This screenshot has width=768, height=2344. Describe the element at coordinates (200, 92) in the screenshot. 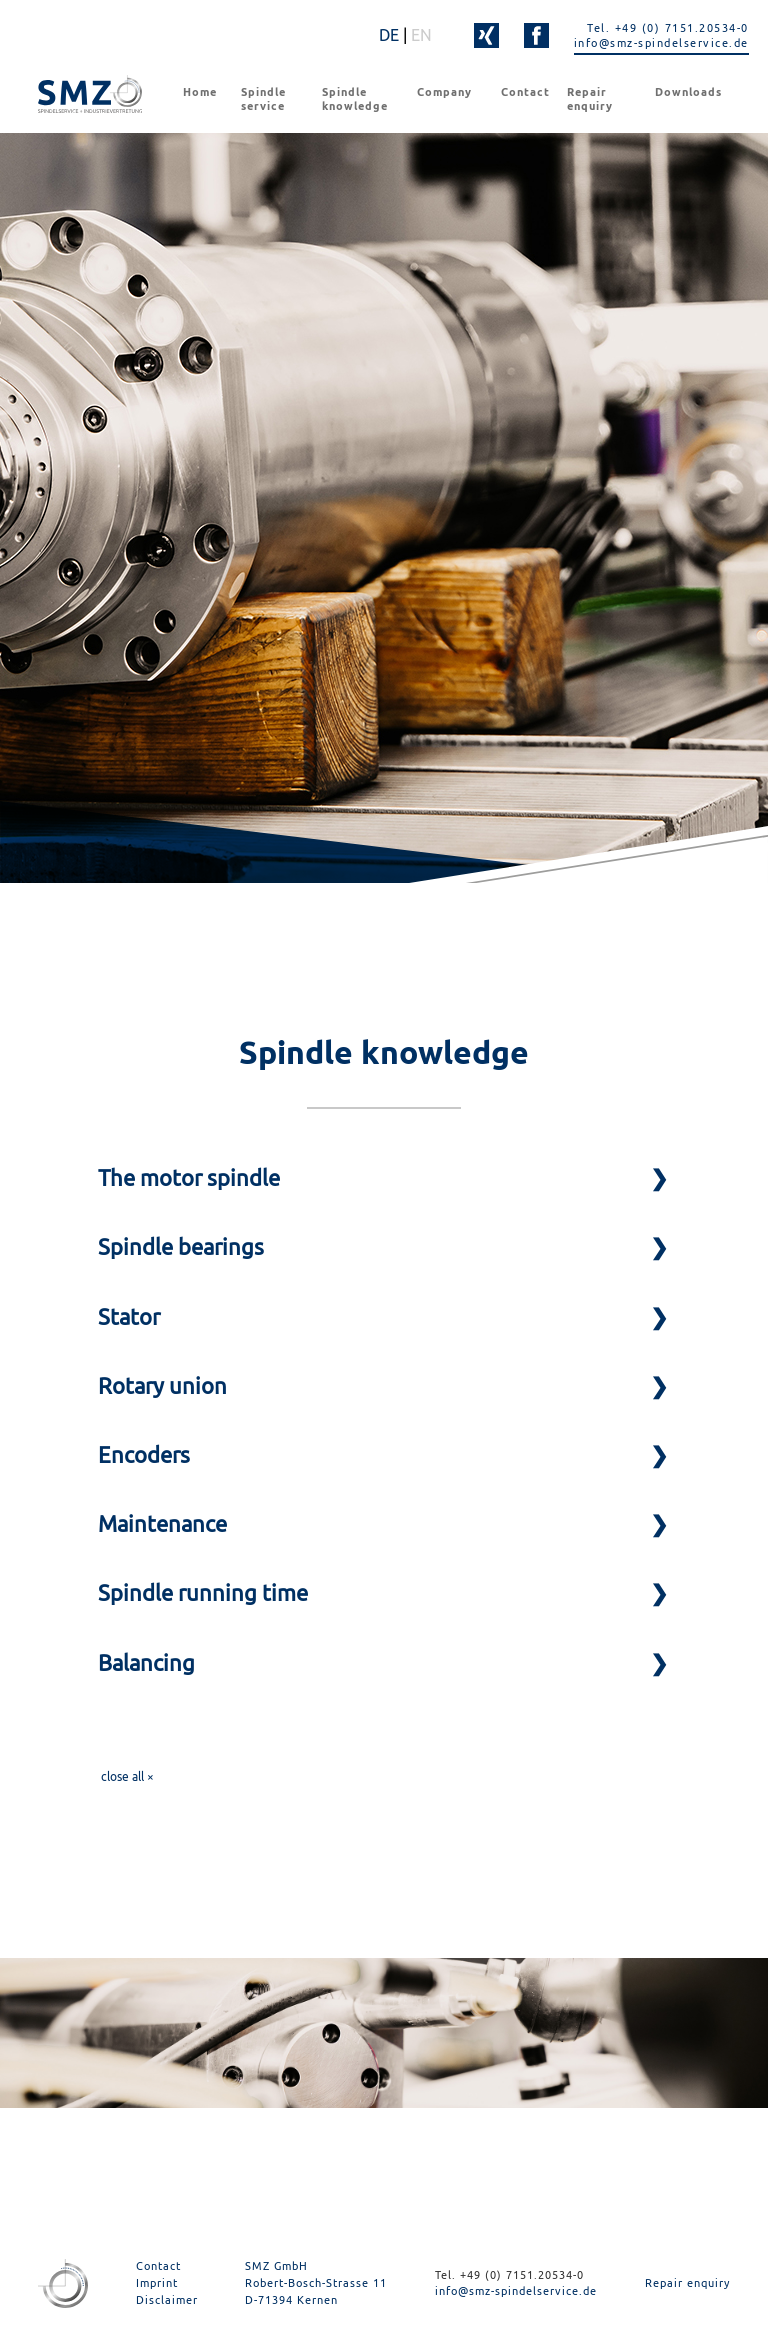

I see `Home` at that location.